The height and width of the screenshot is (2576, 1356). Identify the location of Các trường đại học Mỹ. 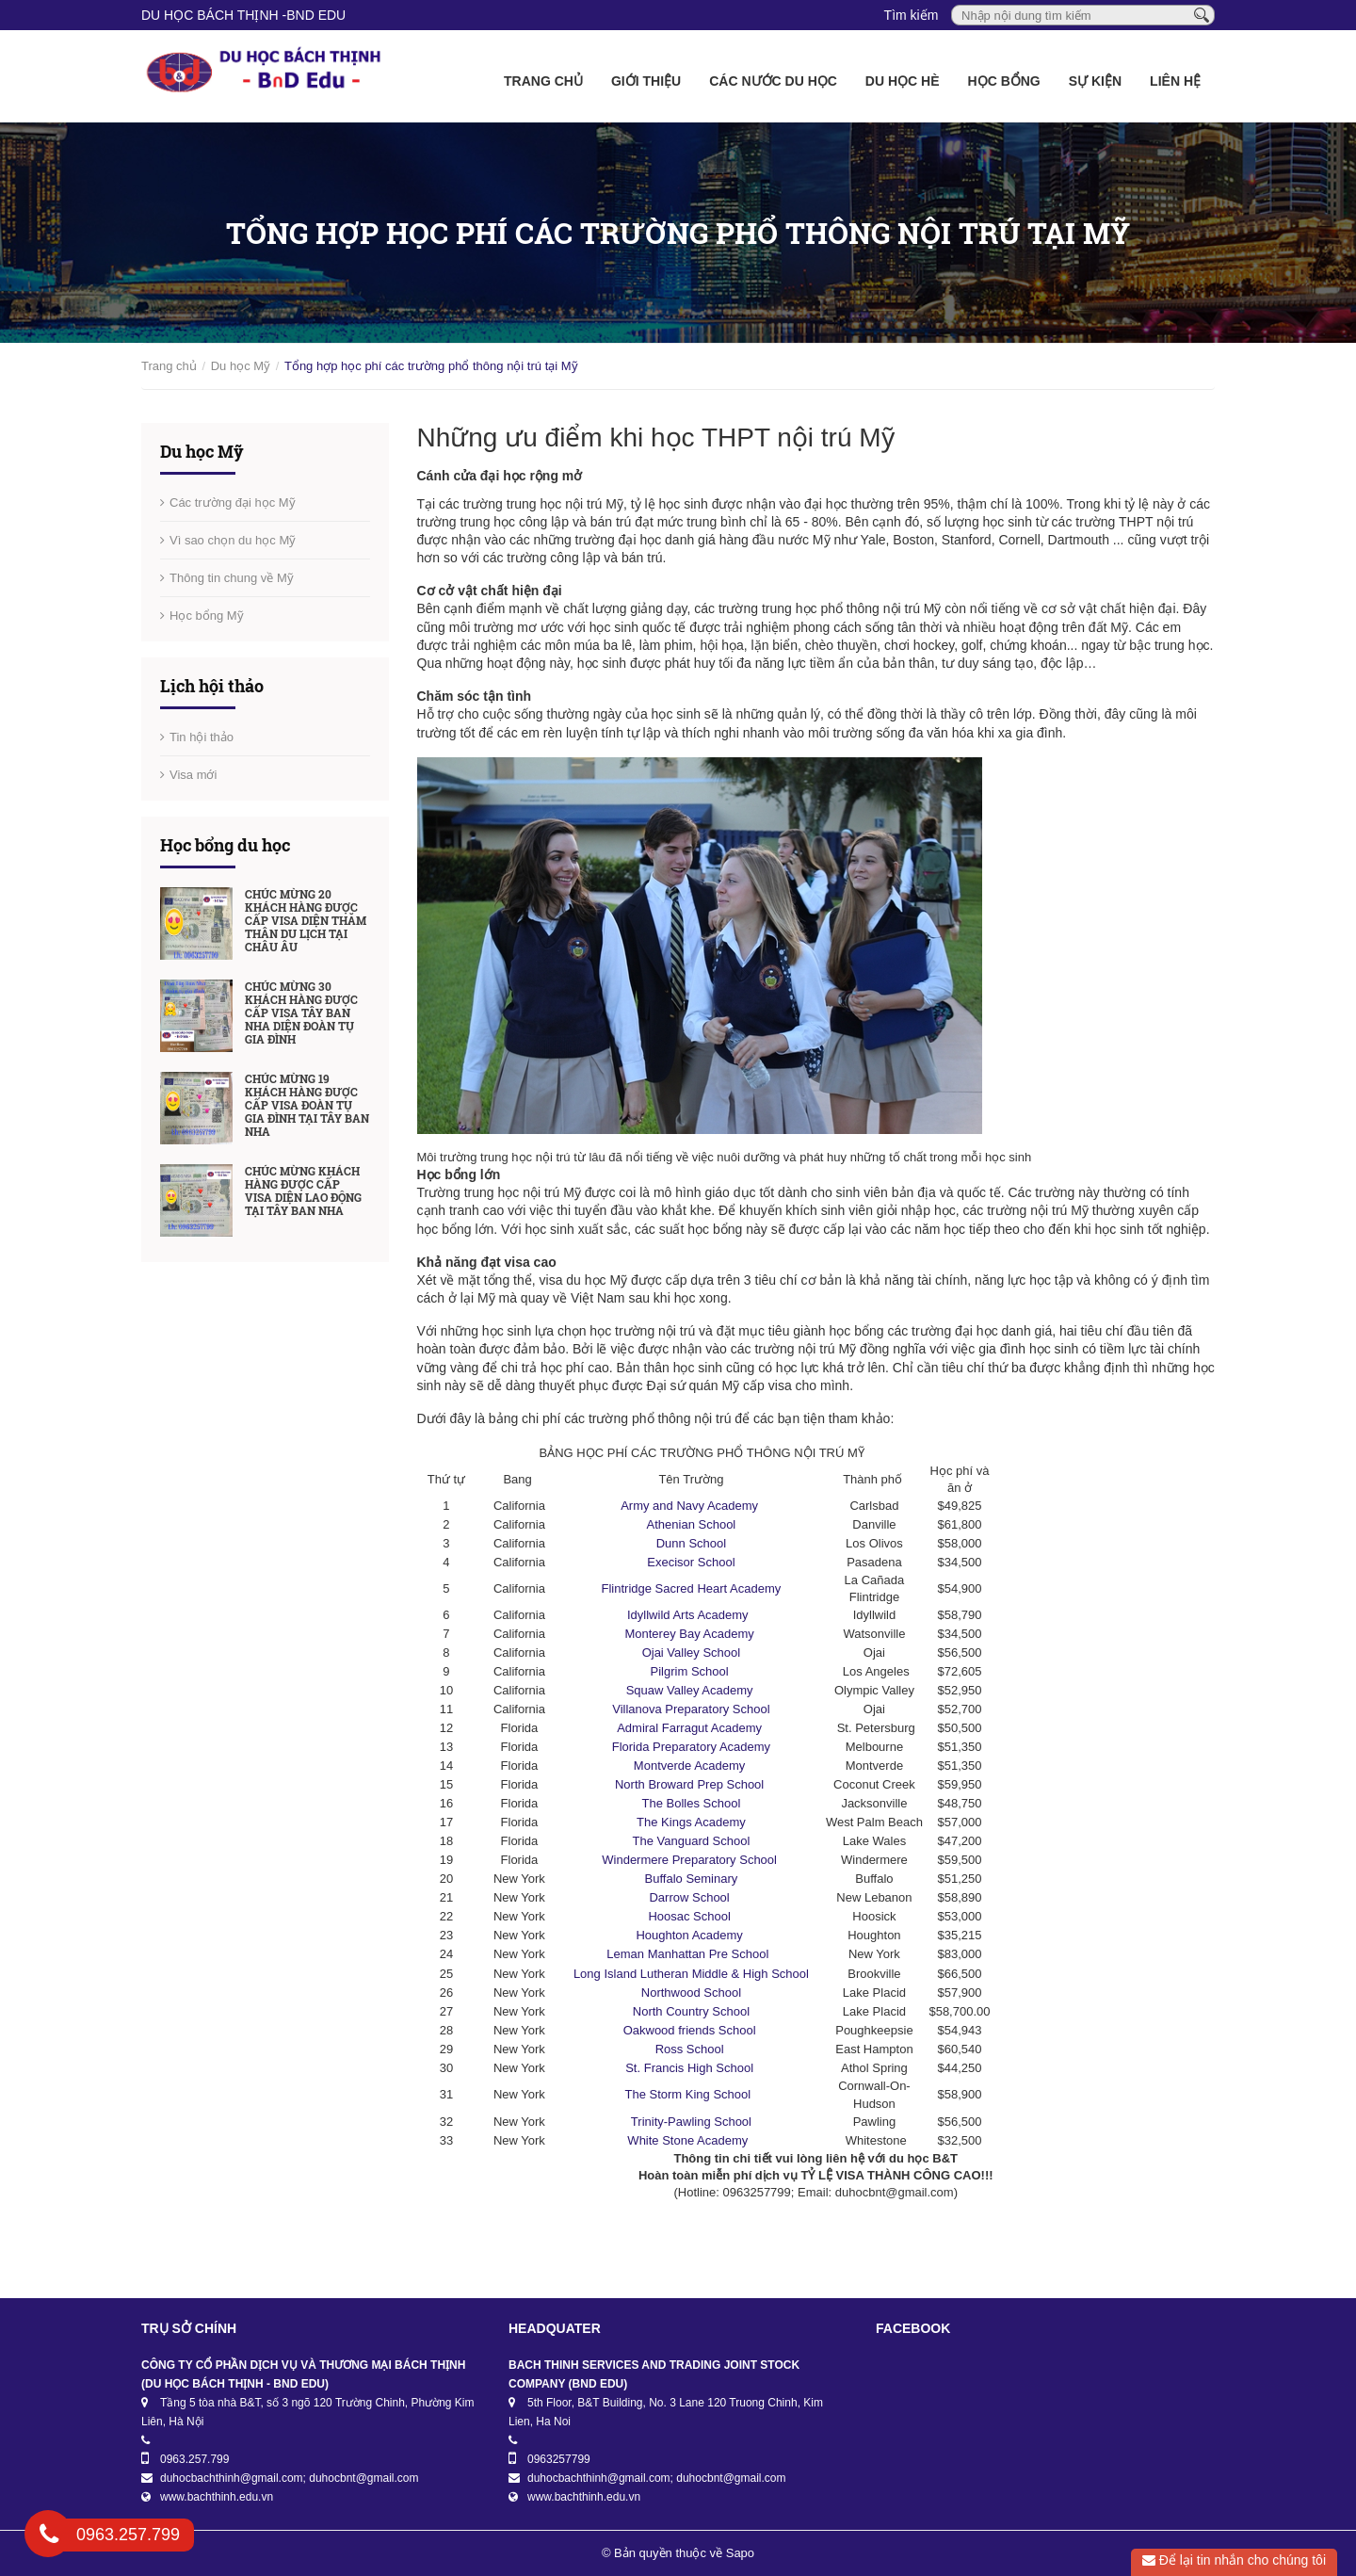
(233, 502).